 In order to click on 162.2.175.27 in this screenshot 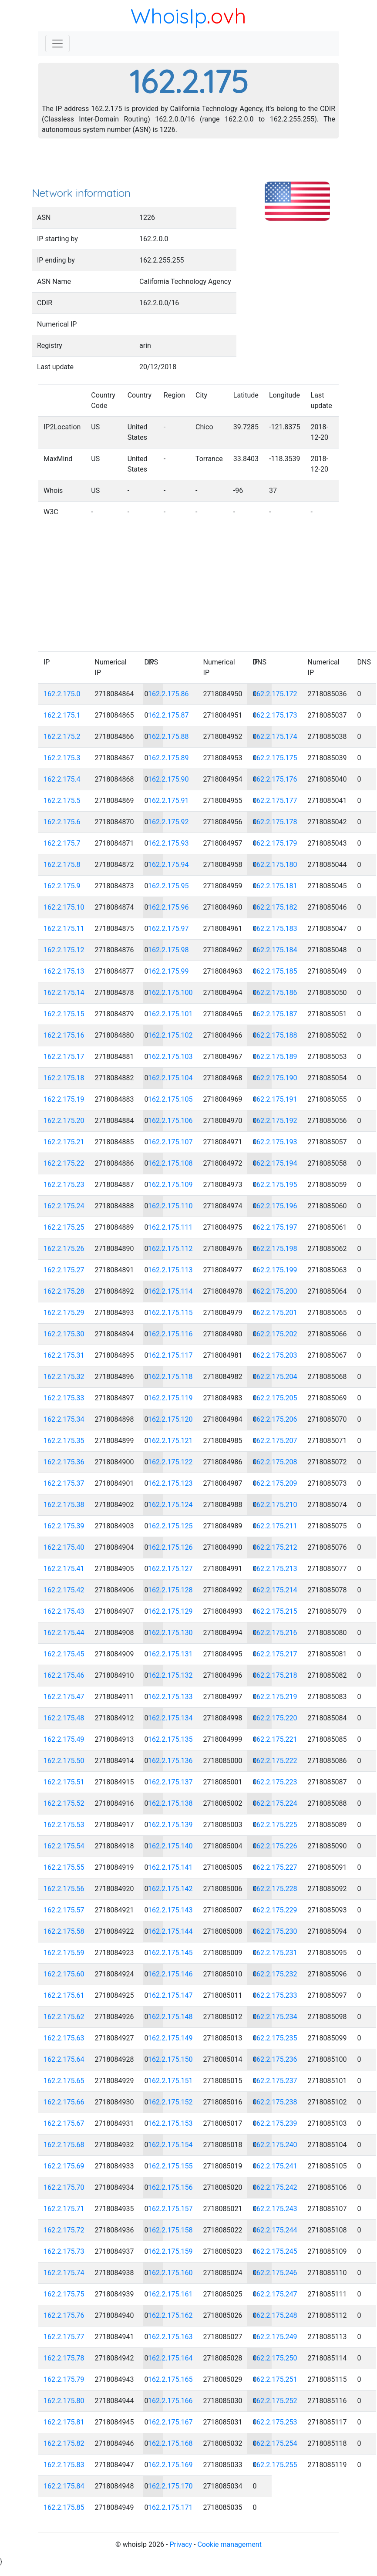, I will do `click(64, 1270)`.